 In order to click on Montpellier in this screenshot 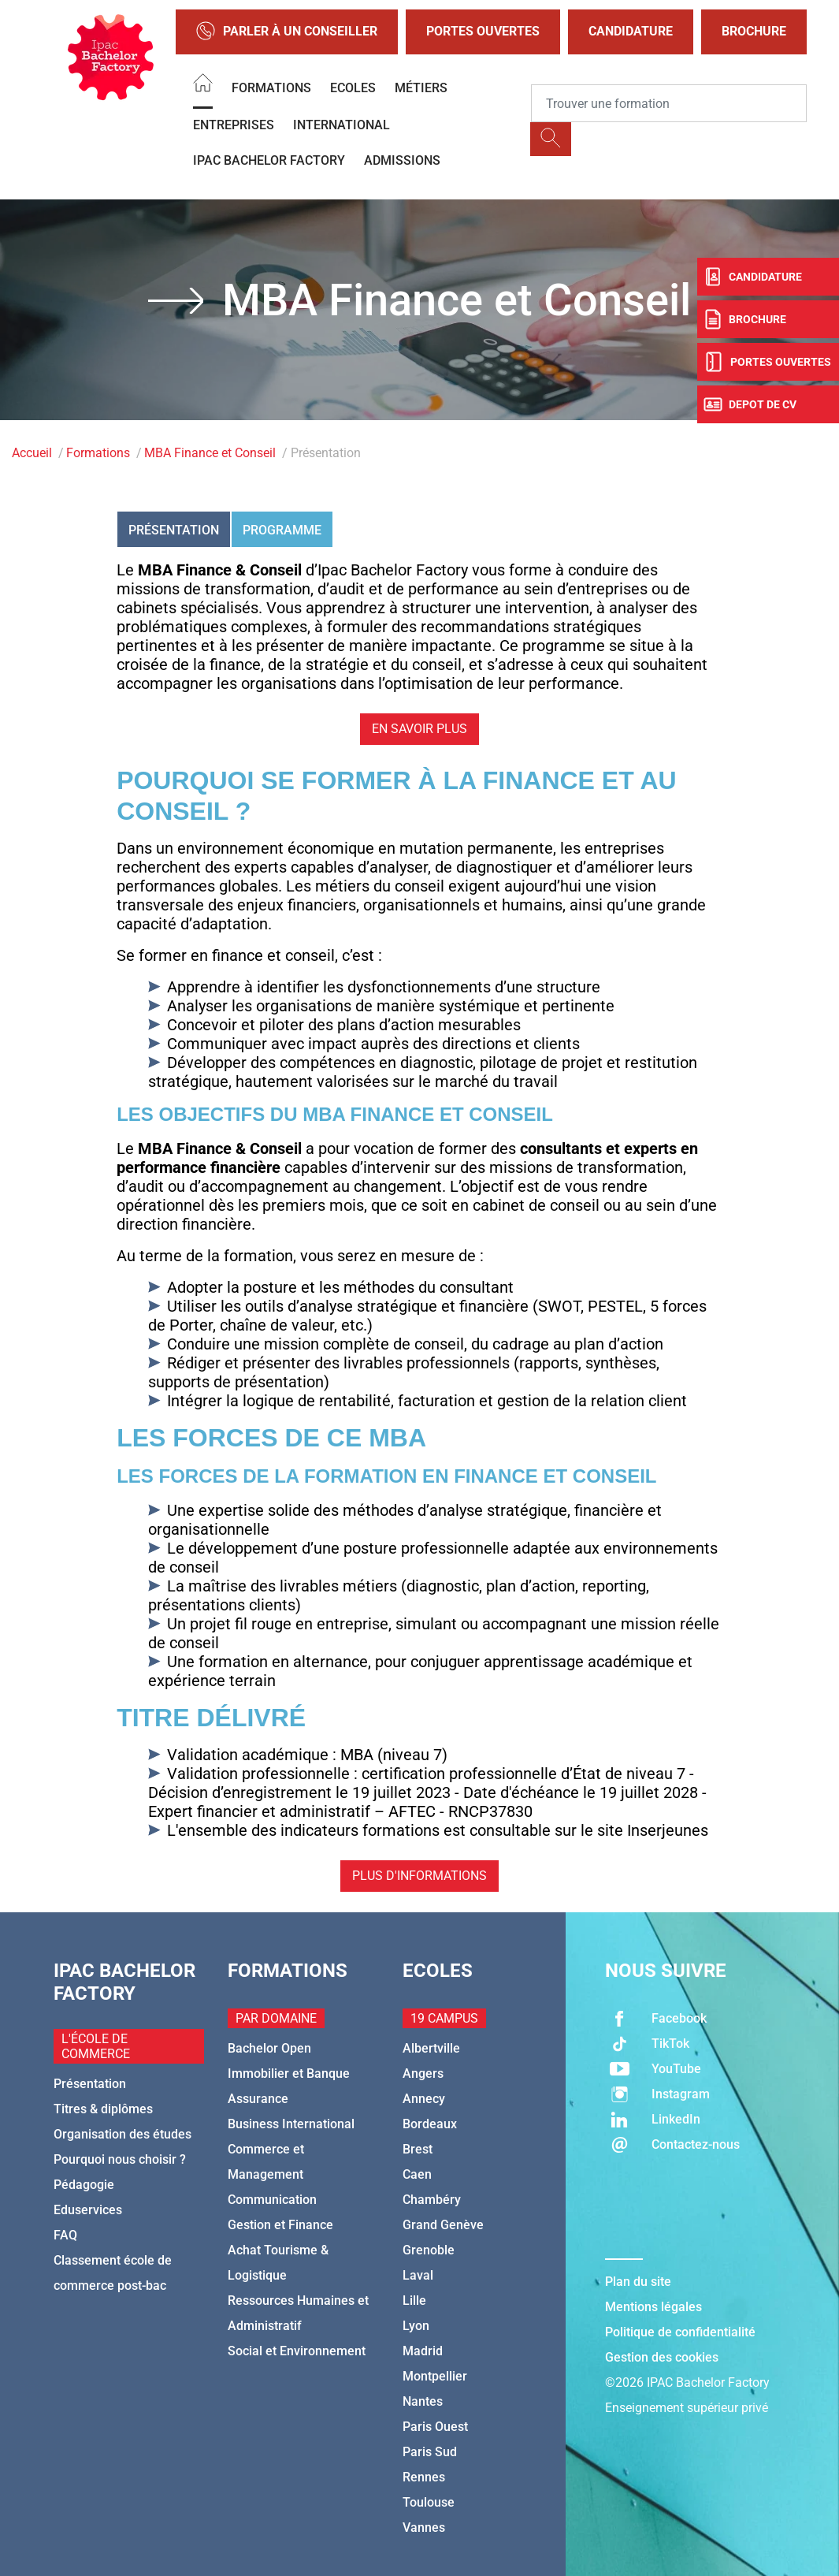, I will do `click(435, 2376)`.